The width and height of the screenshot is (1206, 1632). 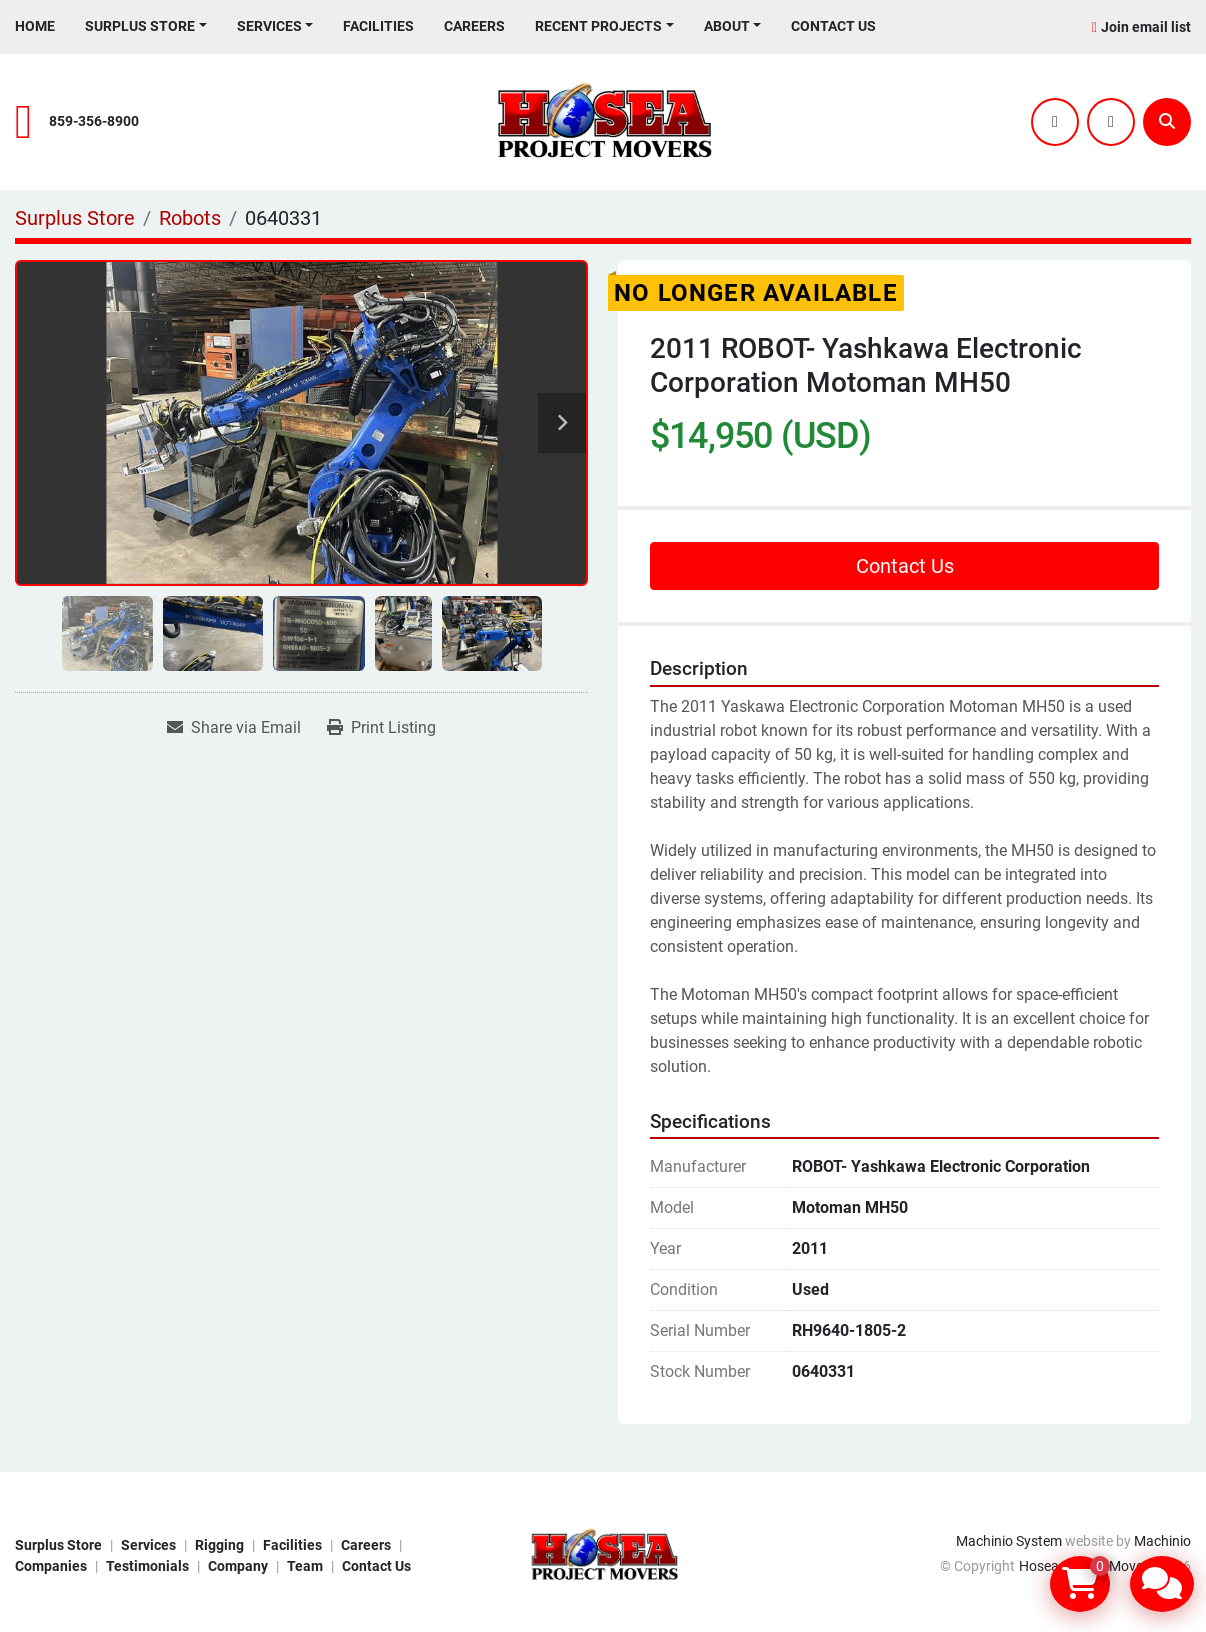 I want to click on Company, so click(x=238, y=1566).